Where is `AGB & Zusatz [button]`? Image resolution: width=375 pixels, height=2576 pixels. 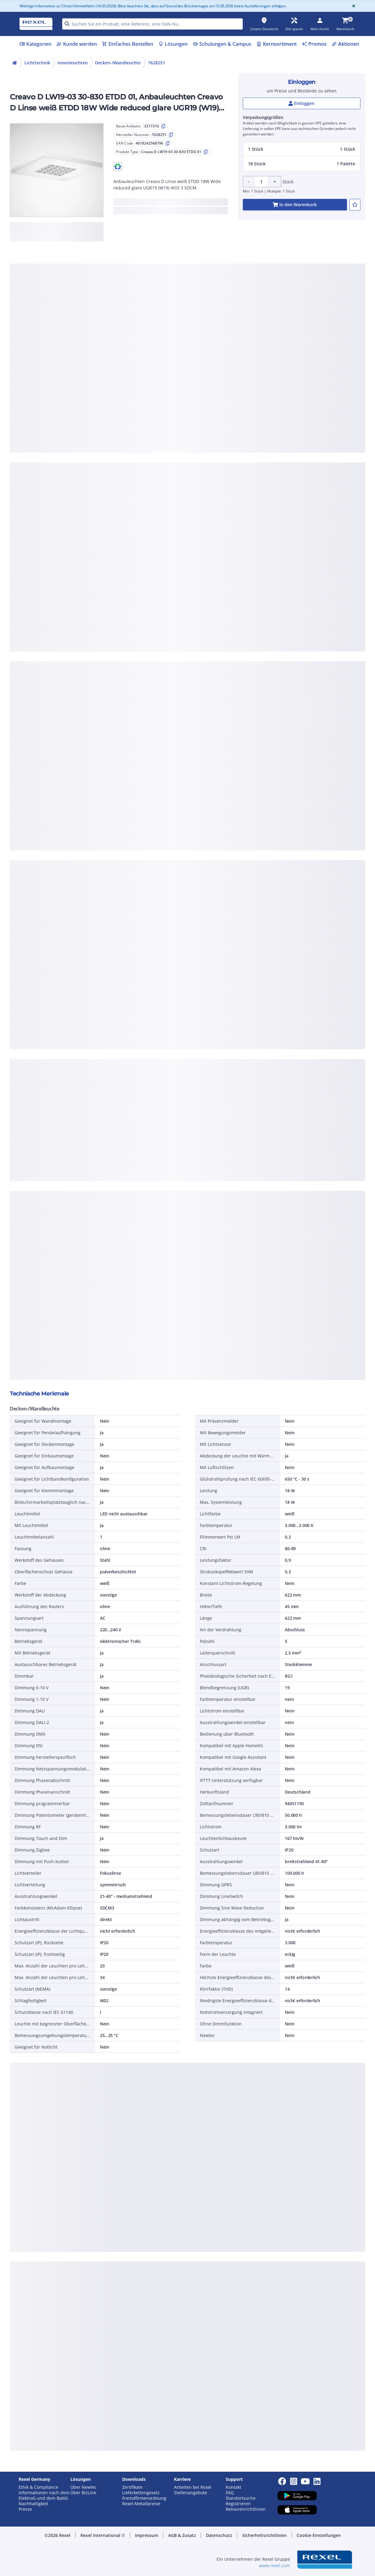
AGB & Zusatz [button] is located at coordinates (182, 2535).